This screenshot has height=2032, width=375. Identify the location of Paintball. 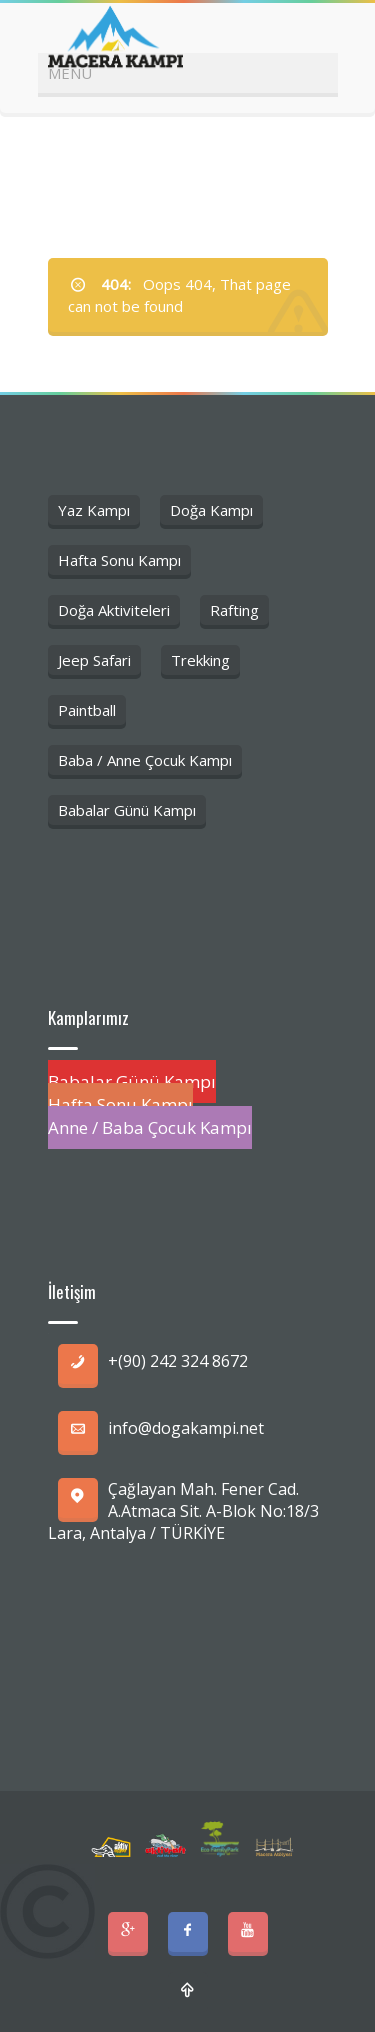
(87, 710).